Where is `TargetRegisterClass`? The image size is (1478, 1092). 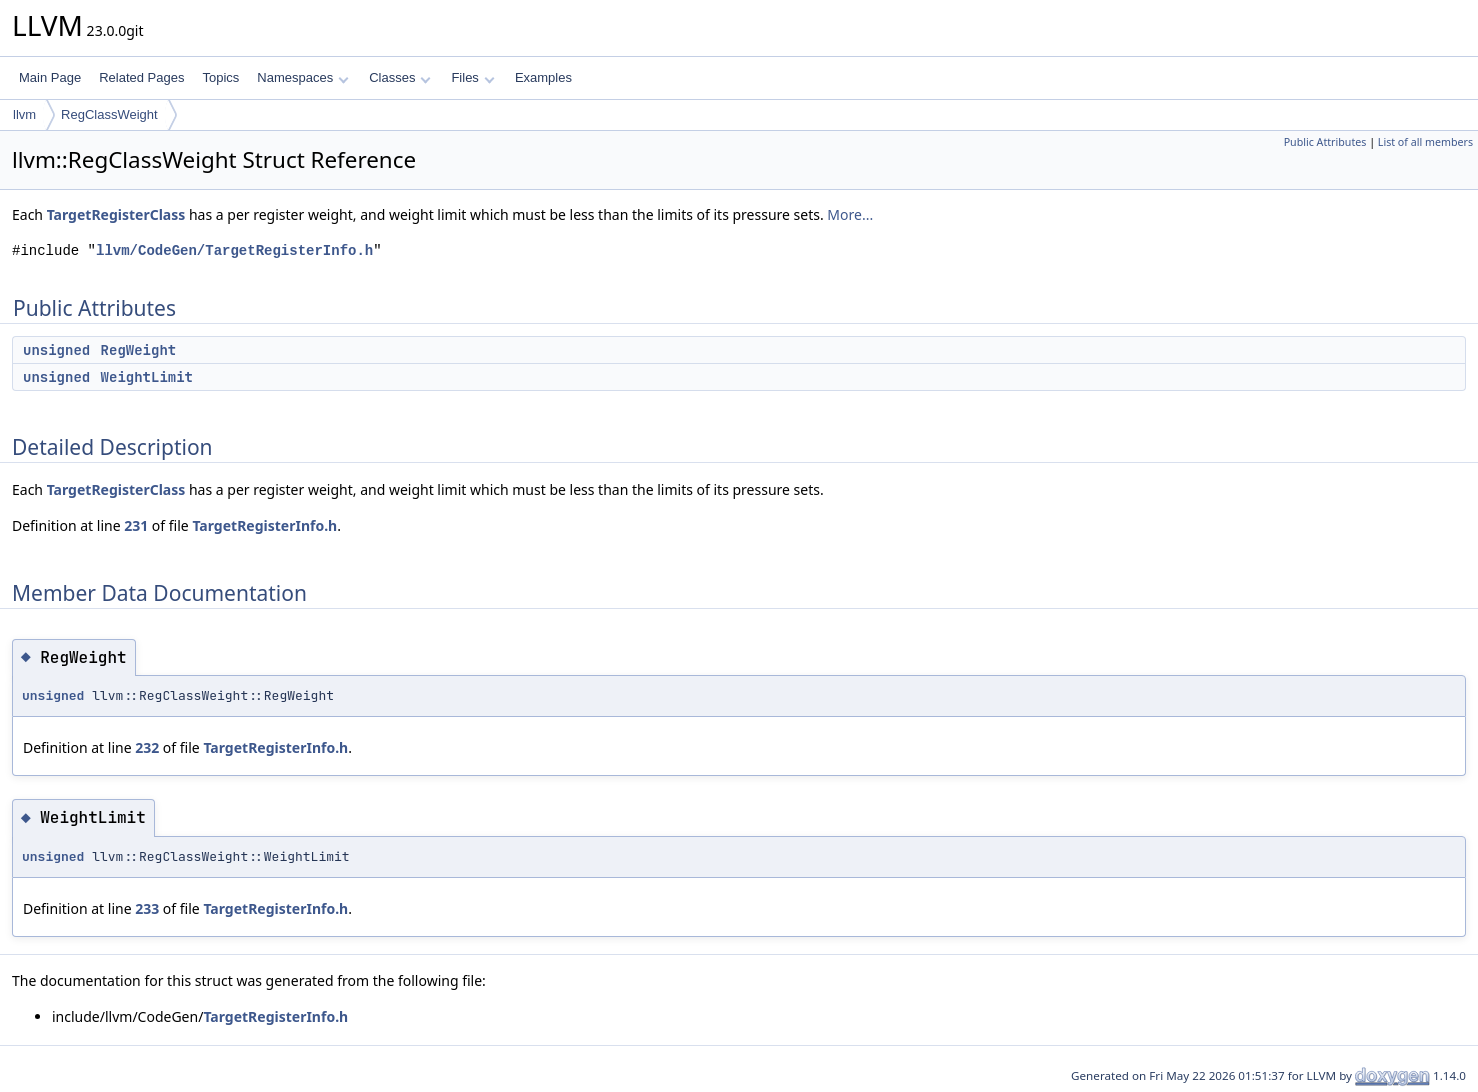
TargetRegisterClass is located at coordinates (116, 214).